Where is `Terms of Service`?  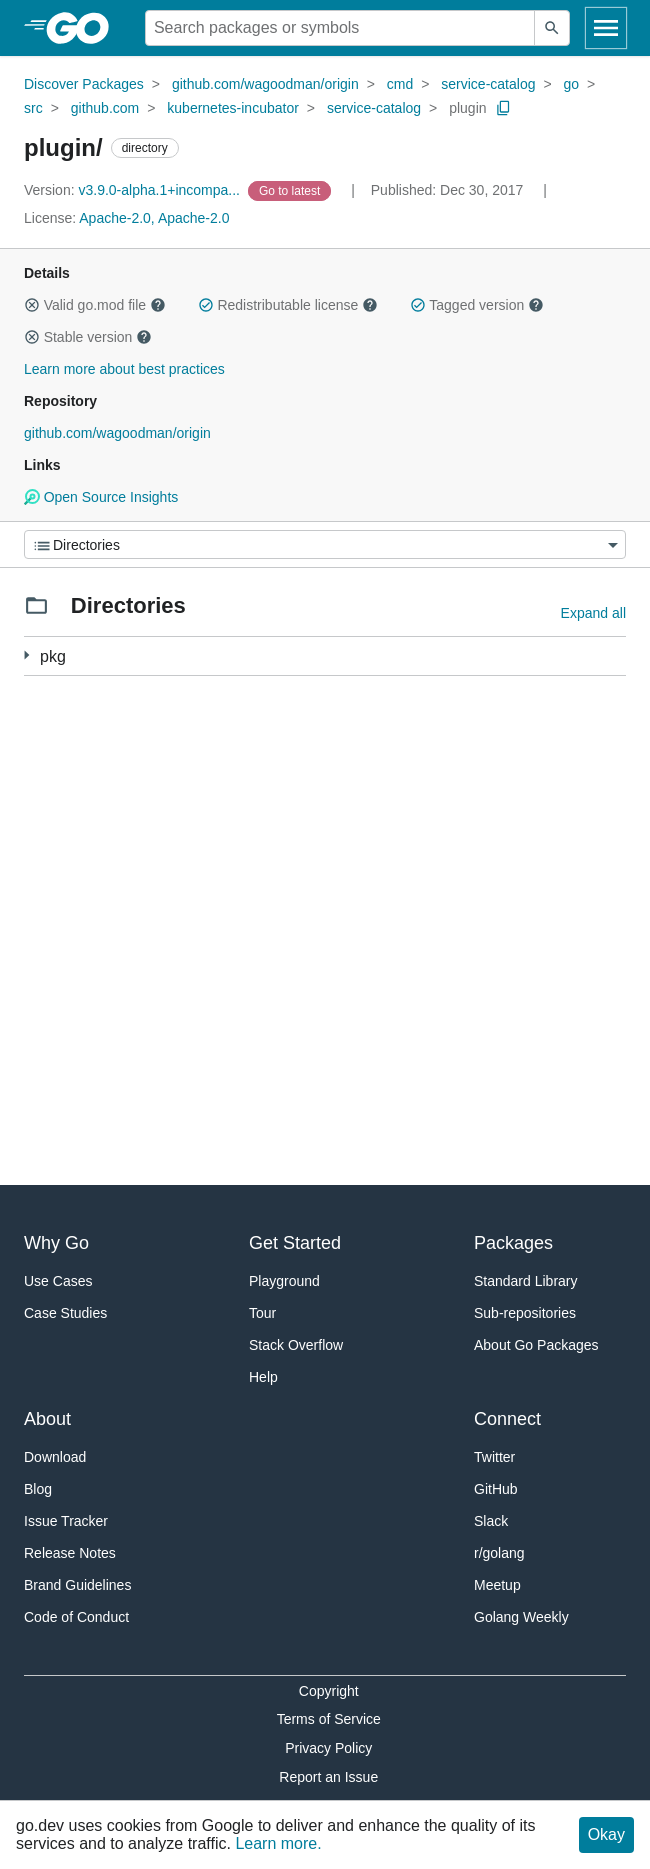
Terms of Service is located at coordinates (329, 1719).